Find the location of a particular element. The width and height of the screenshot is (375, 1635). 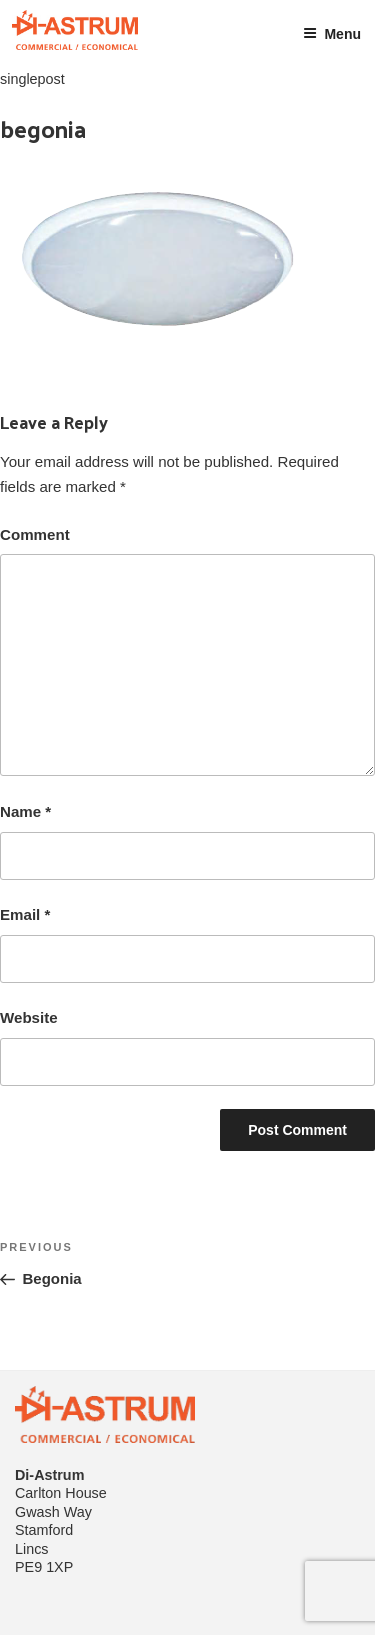

Comment is located at coordinates (35, 534).